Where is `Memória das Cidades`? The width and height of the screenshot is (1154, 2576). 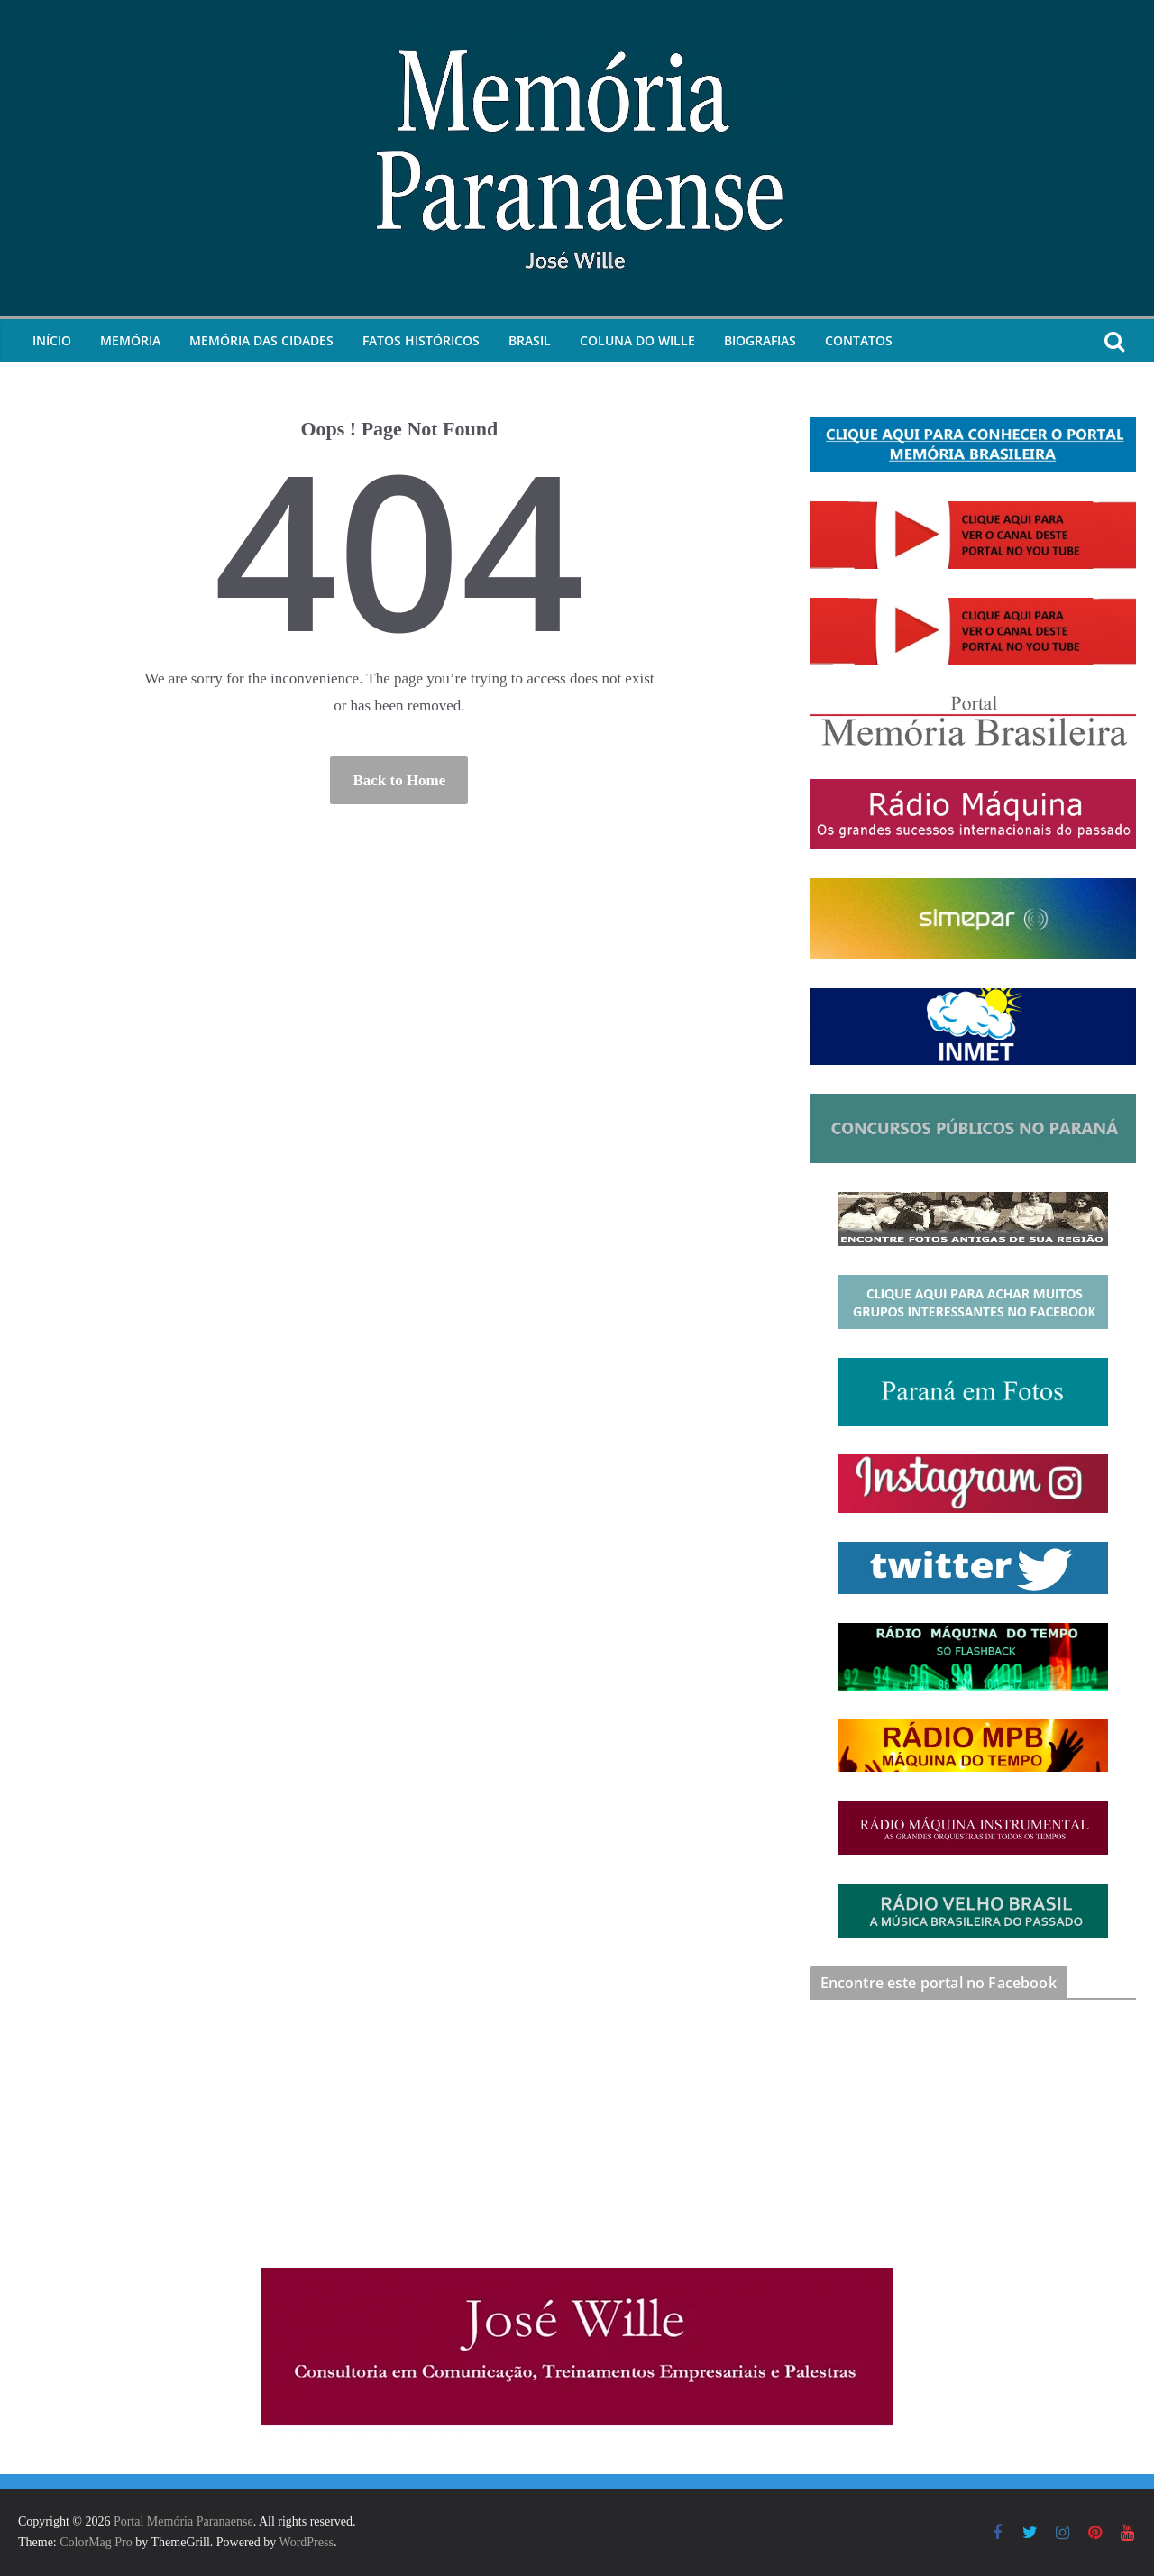
Memória das Cidades is located at coordinates (261, 340).